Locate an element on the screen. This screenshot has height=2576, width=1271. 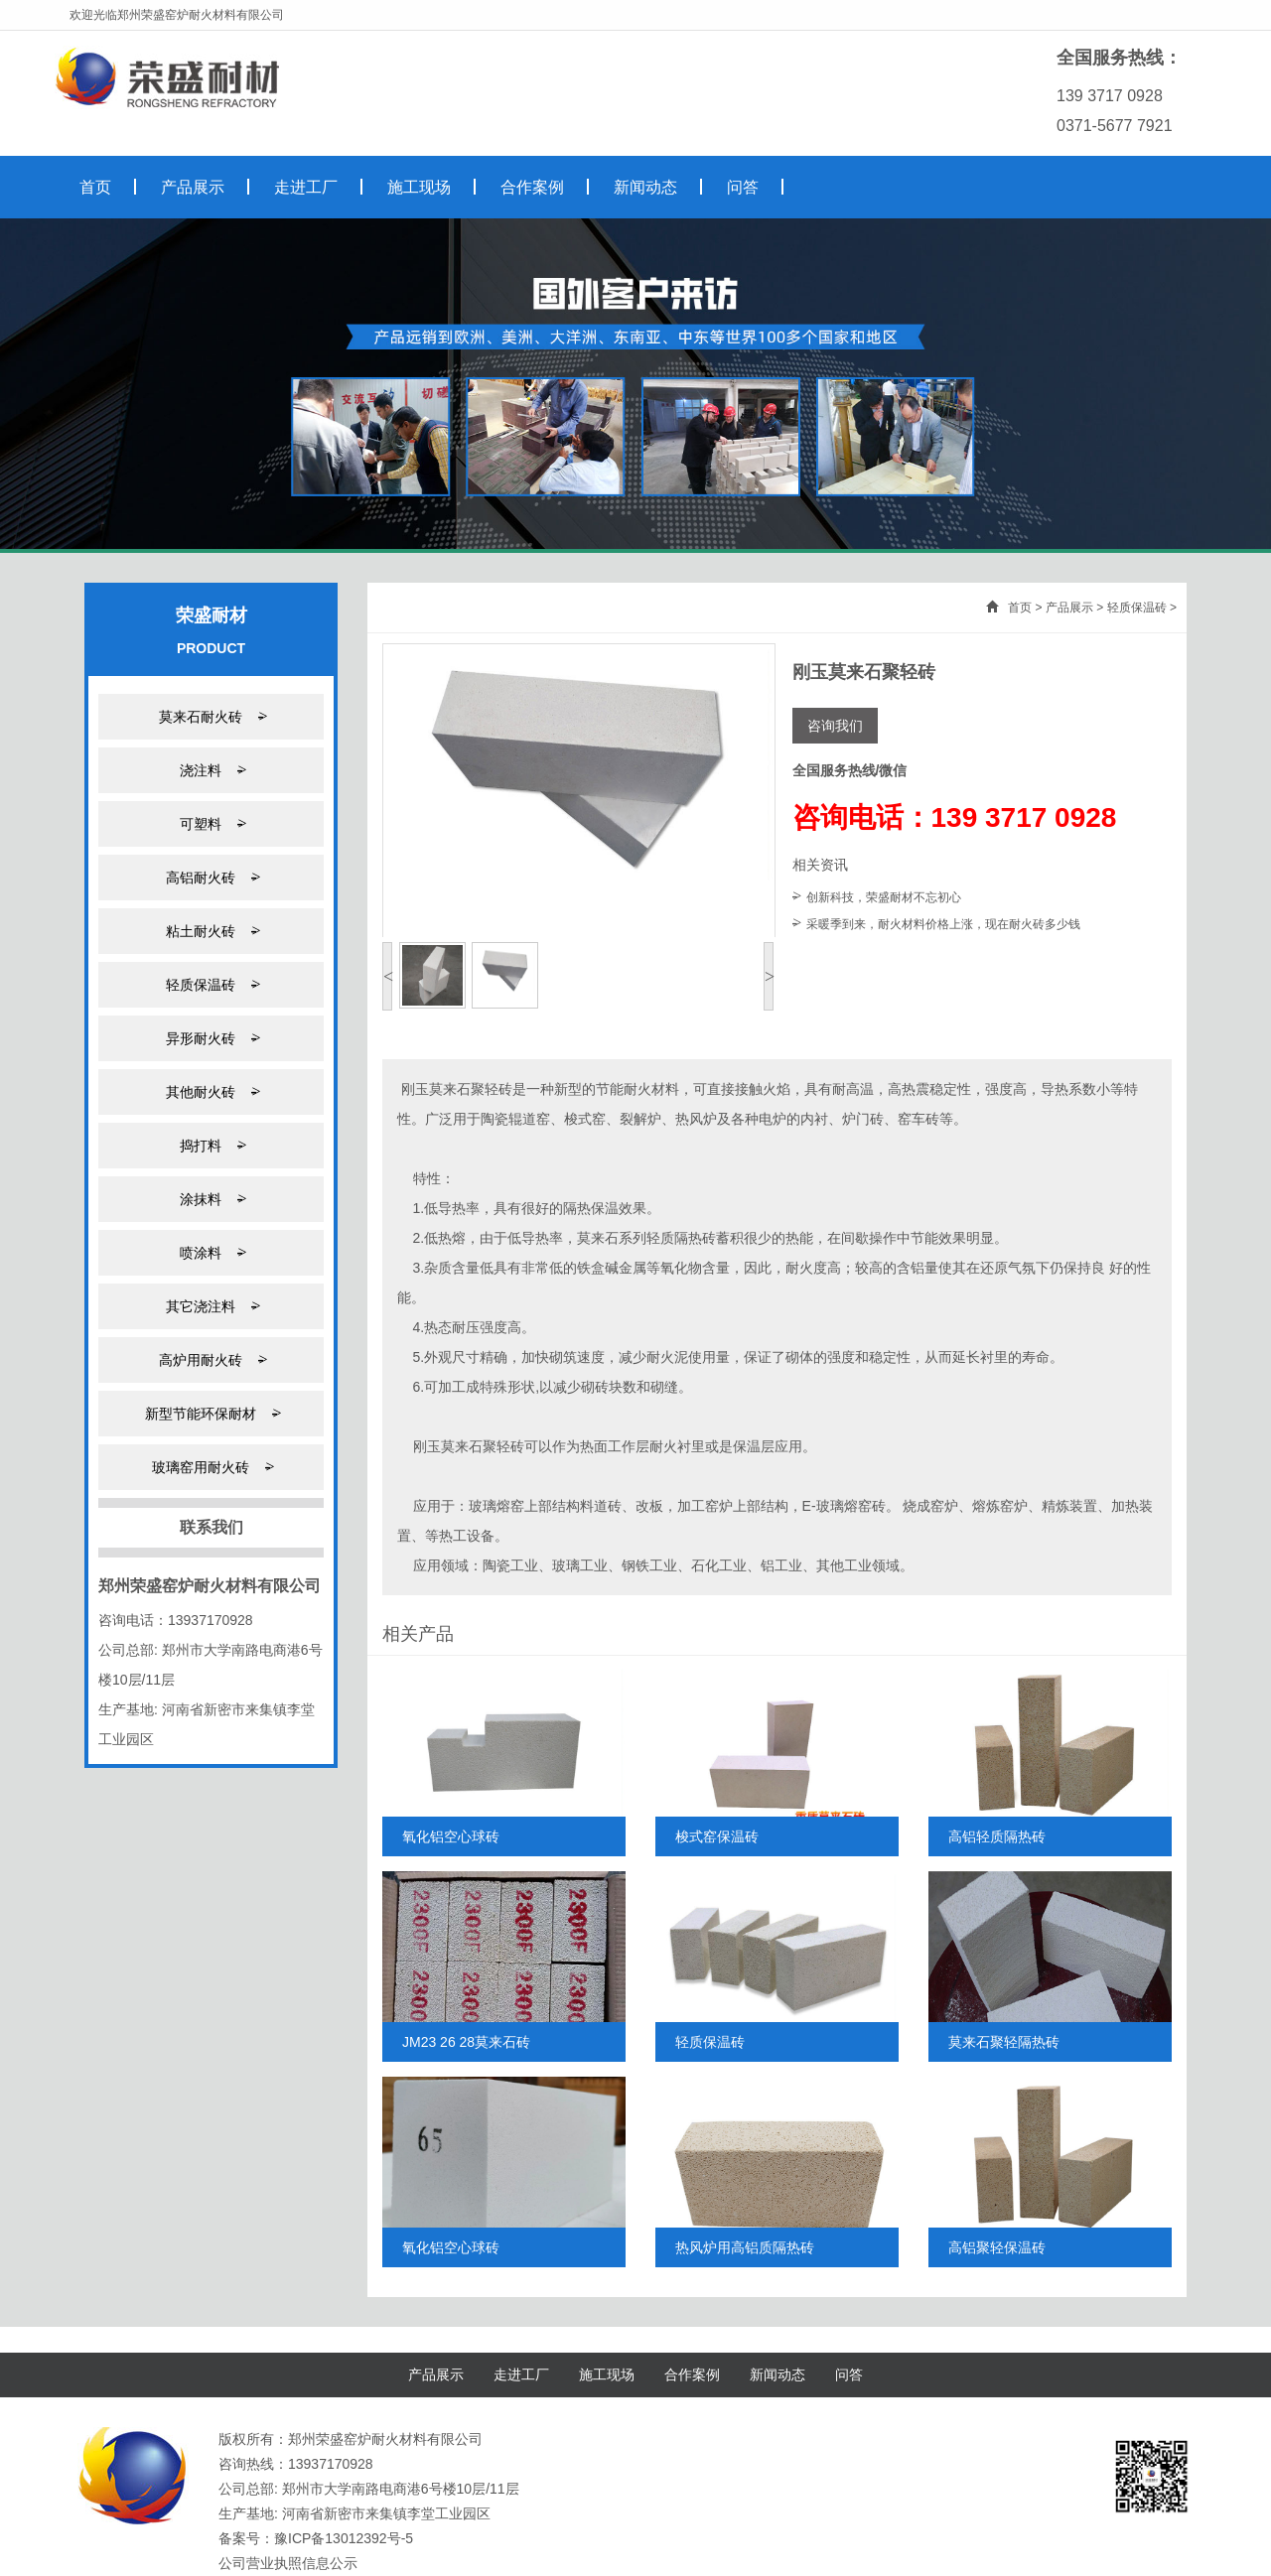
问答 is located at coordinates (849, 2374).